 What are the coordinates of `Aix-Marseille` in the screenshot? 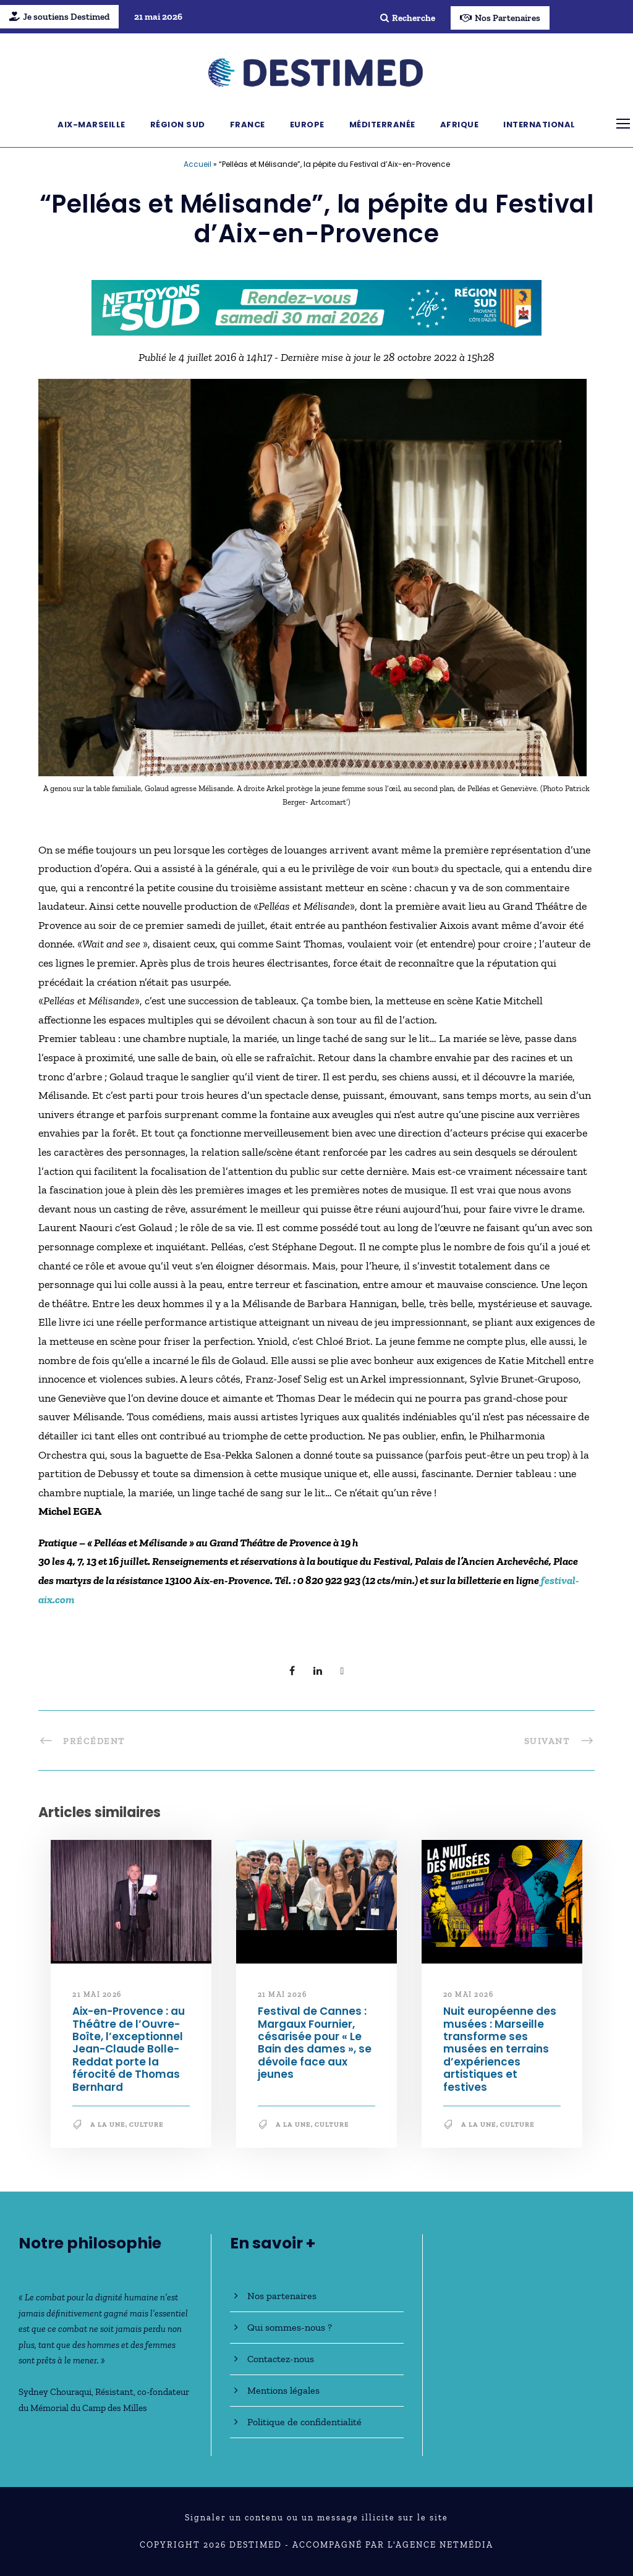 It's located at (91, 124).